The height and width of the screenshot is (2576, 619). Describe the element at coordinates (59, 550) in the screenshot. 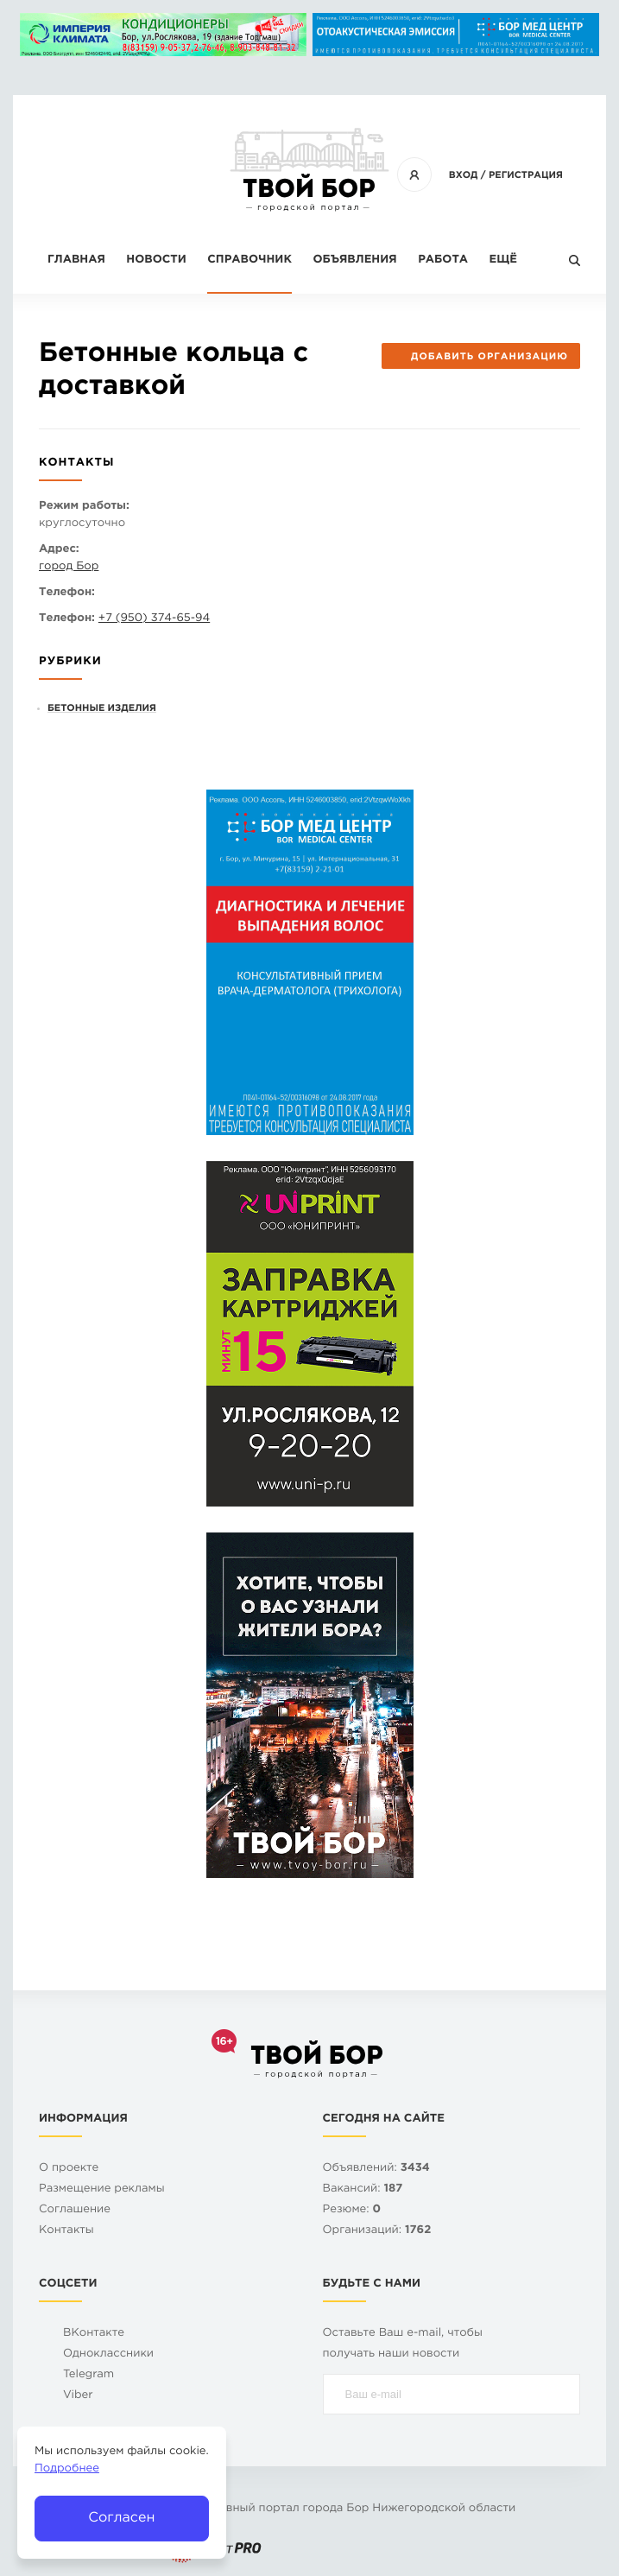

I see `Адрес:` at that location.